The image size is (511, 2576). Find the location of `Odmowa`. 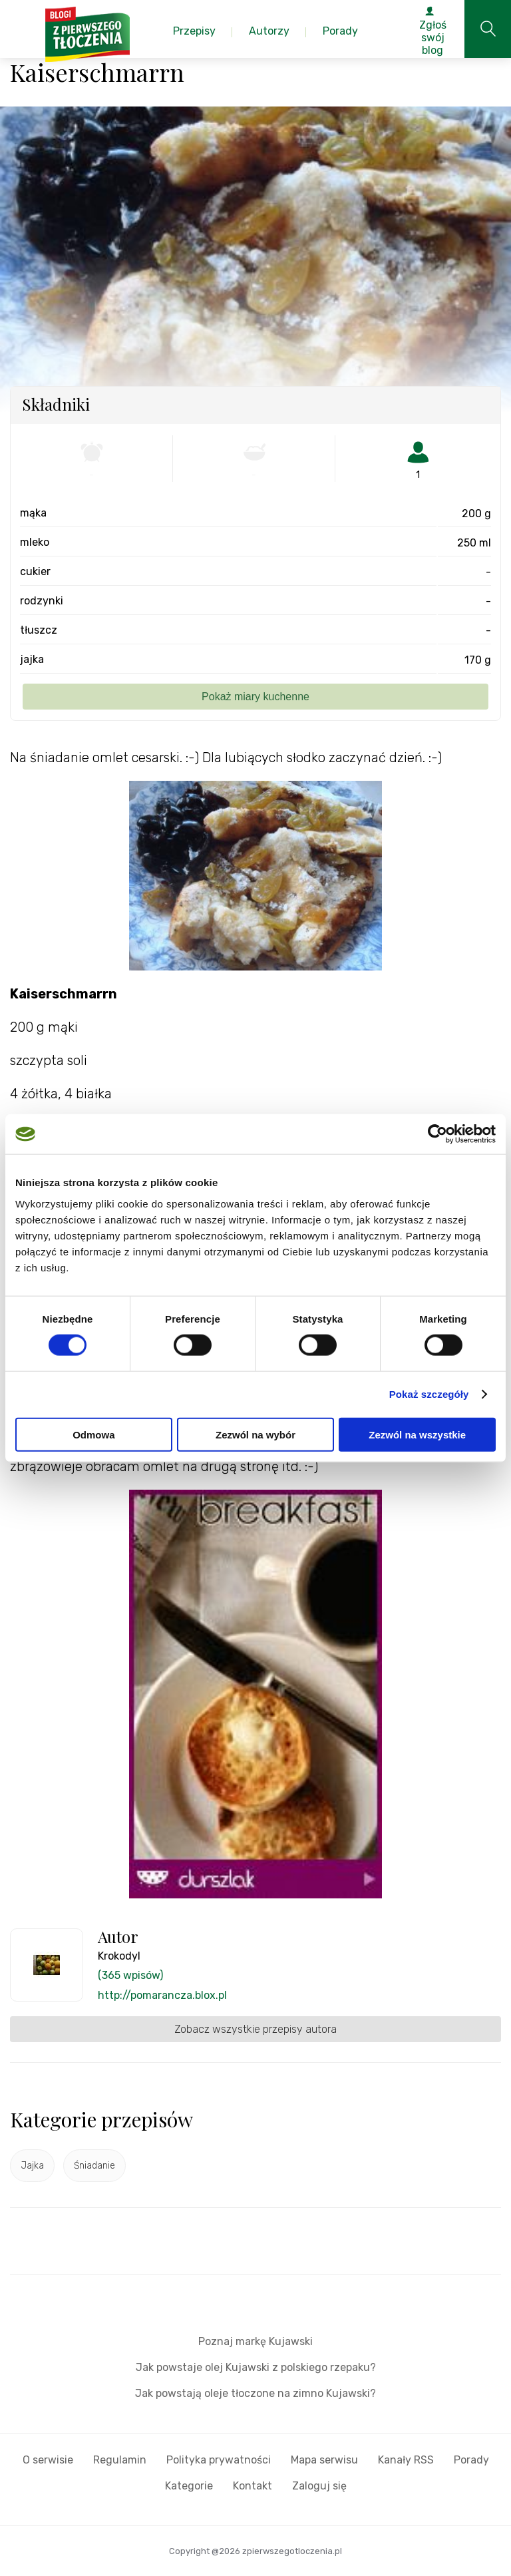

Odmowa is located at coordinates (93, 1434).